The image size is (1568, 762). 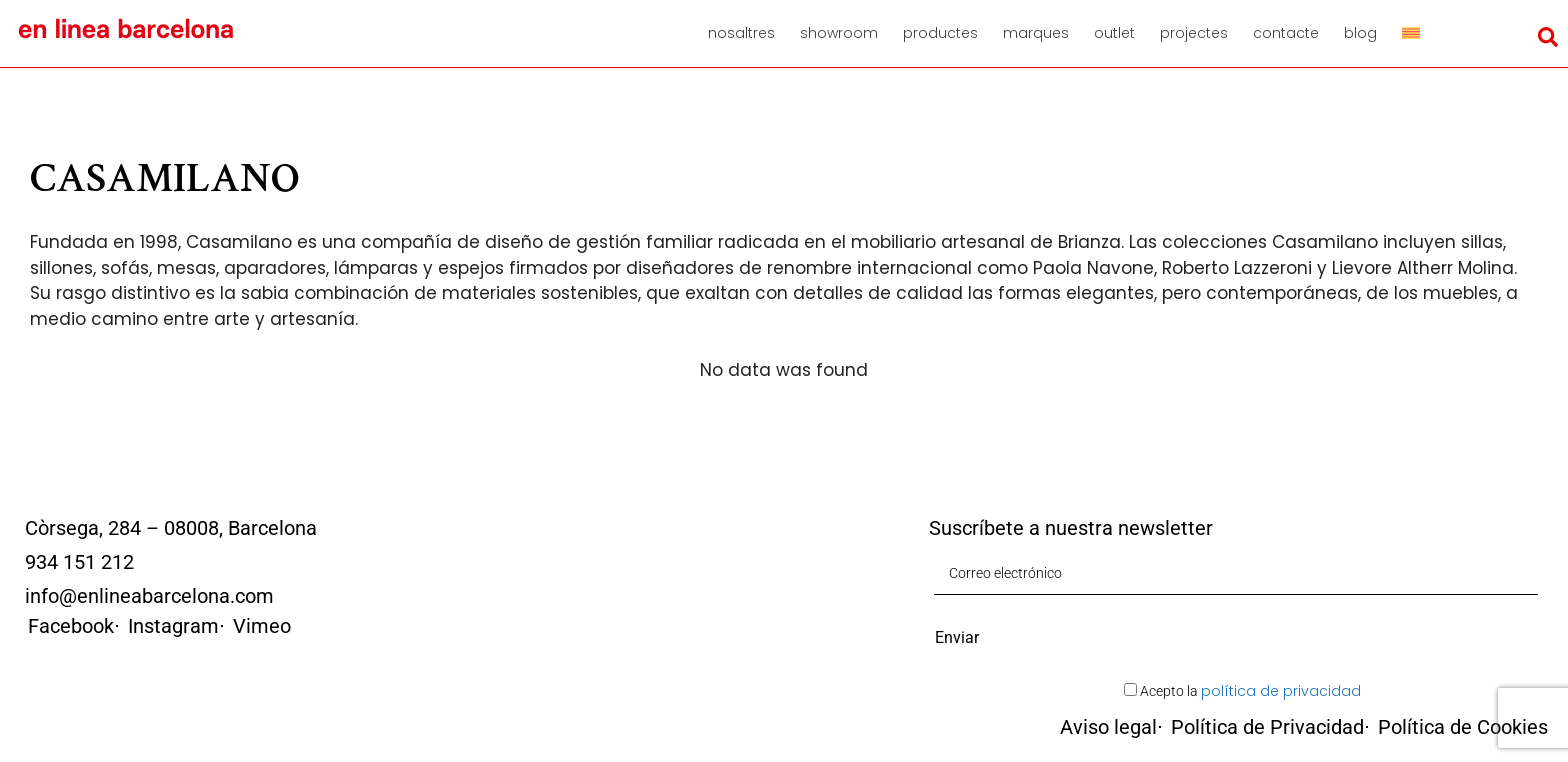 What do you see at coordinates (1281, 691) in the screenshot?
I see `política de privacidad` at bounding box center [1281, 691].